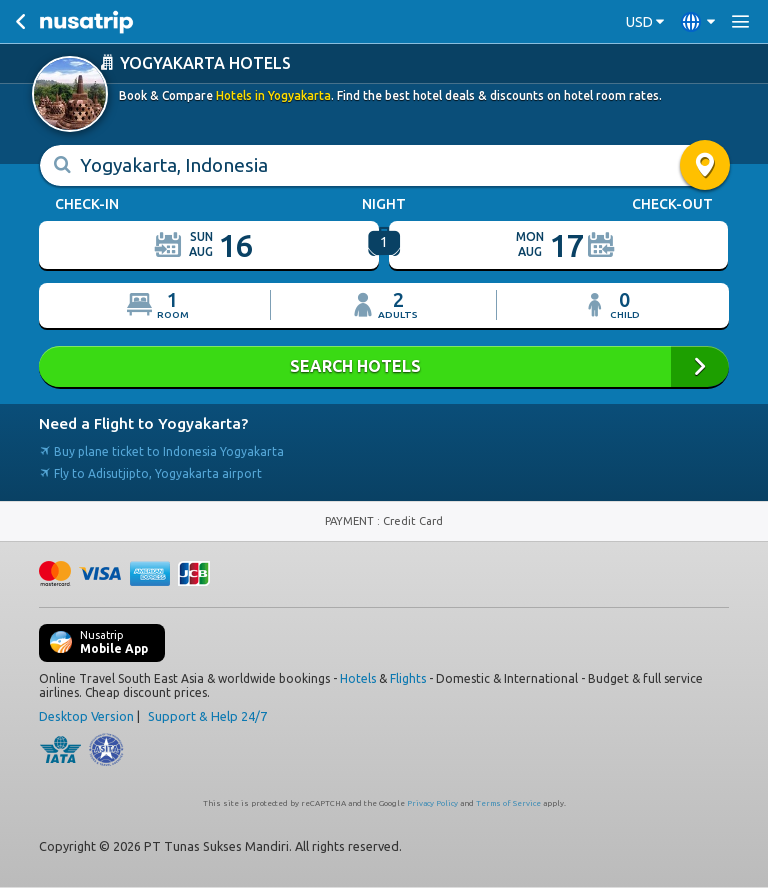  What do you see at coordinates (508, 803) in the screenshot?
I see `Terms of Service` at bounding box center [508, 803].